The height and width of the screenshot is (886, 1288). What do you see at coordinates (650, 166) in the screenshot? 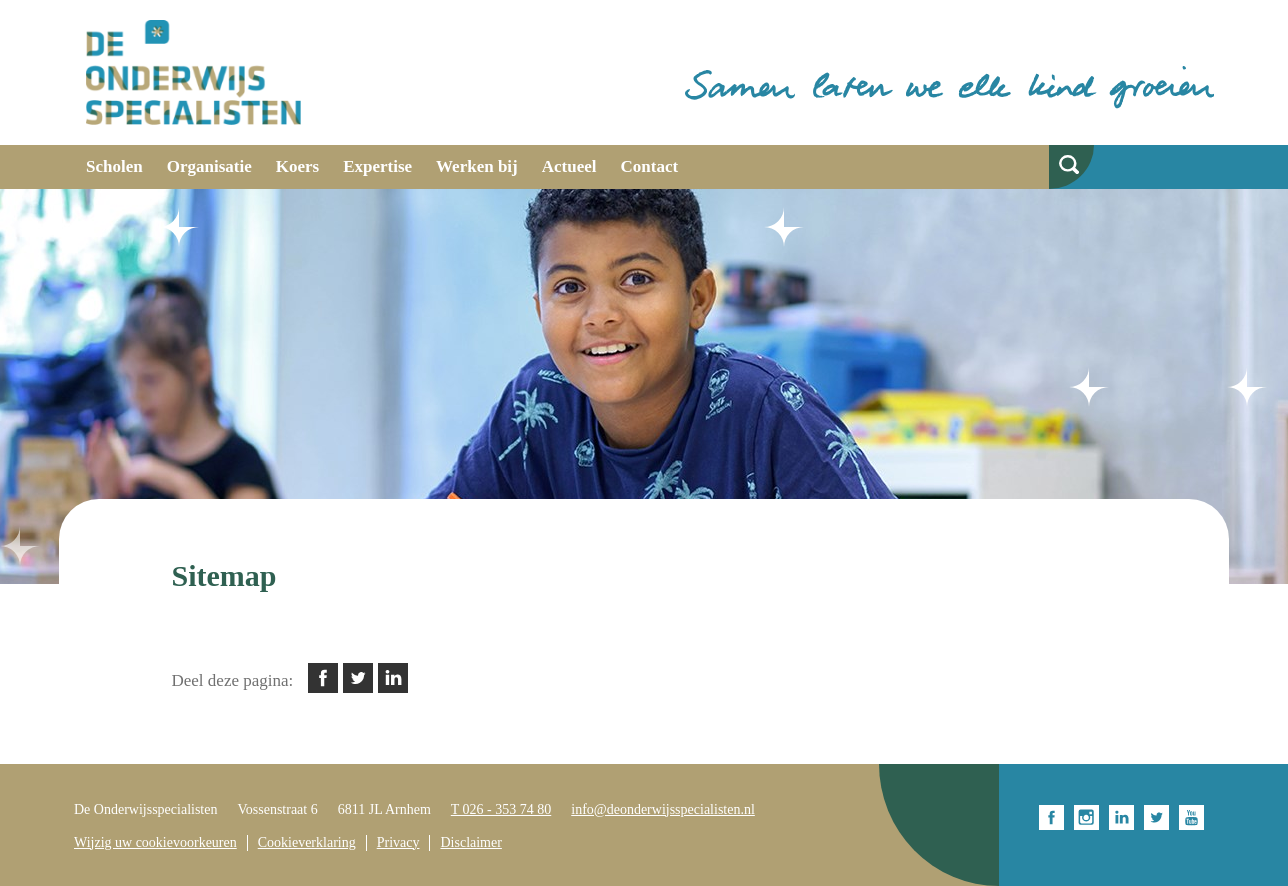
I see `Contact` at bounding box center [650, 166].